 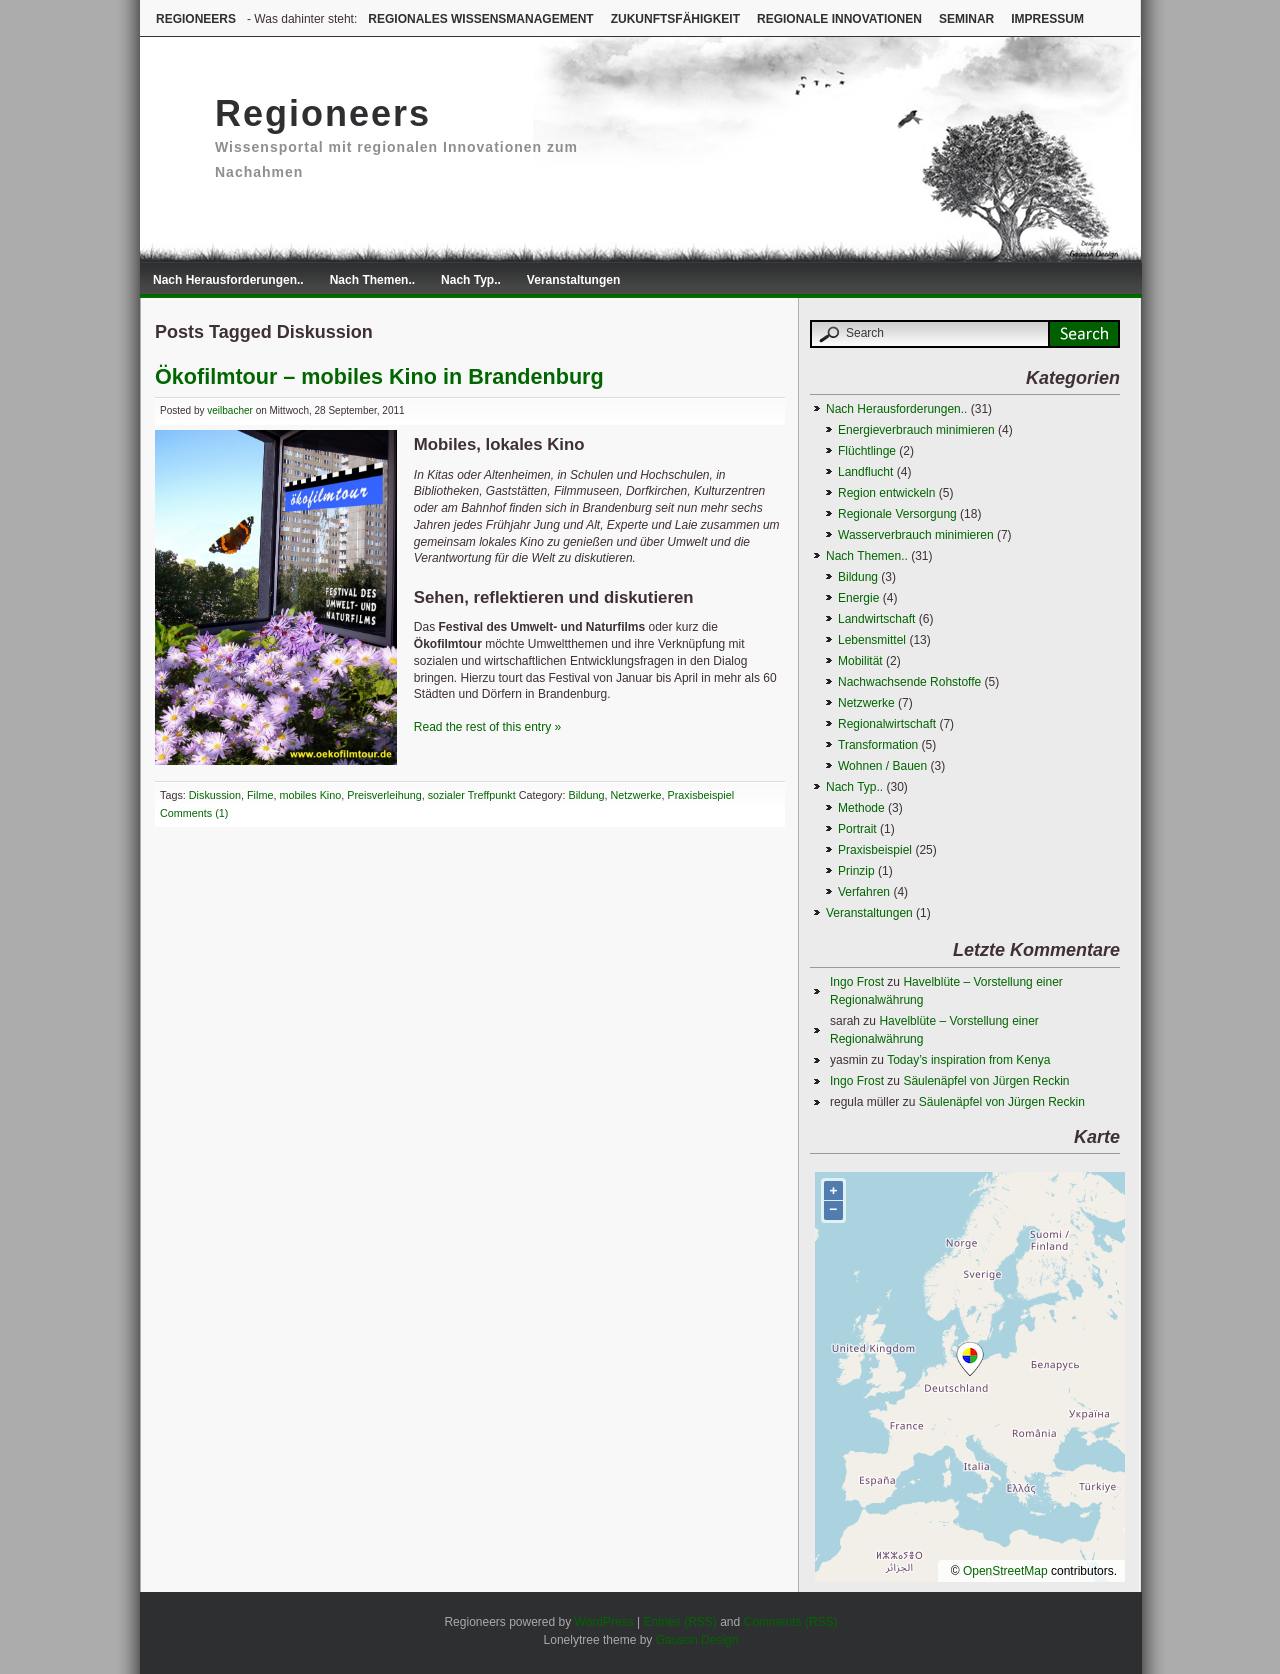 I want to click on Mobilität, so click(x=860, y=661).